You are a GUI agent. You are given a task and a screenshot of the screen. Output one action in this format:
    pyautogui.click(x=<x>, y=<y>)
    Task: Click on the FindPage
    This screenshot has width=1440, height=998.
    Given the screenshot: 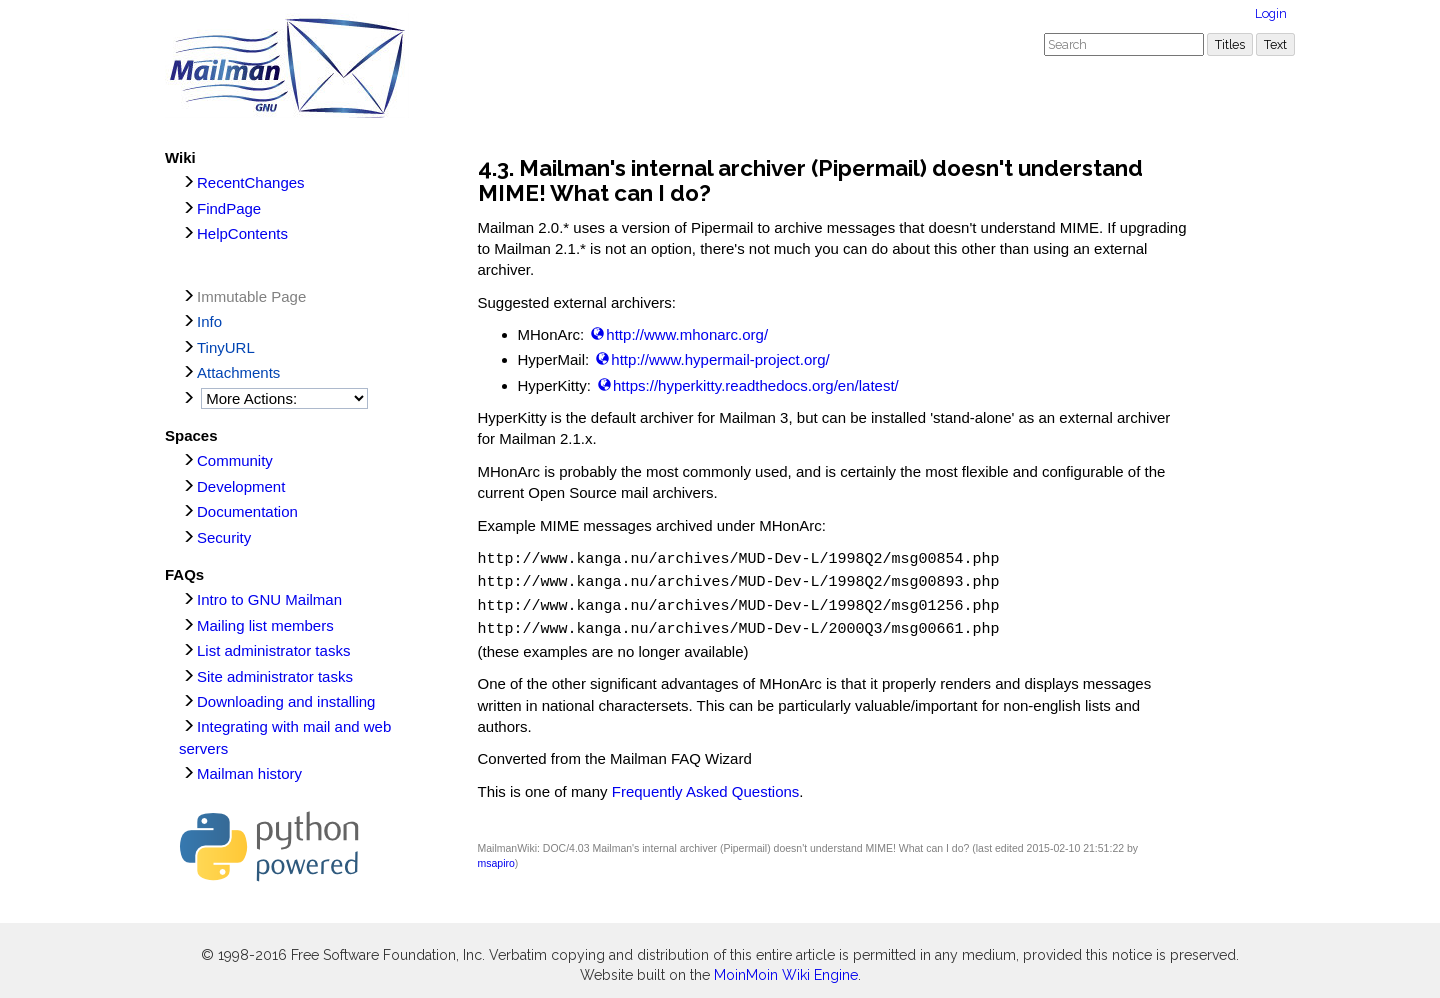 What is the action you would take?
    pyautogui.click(x=229, y=208)
    